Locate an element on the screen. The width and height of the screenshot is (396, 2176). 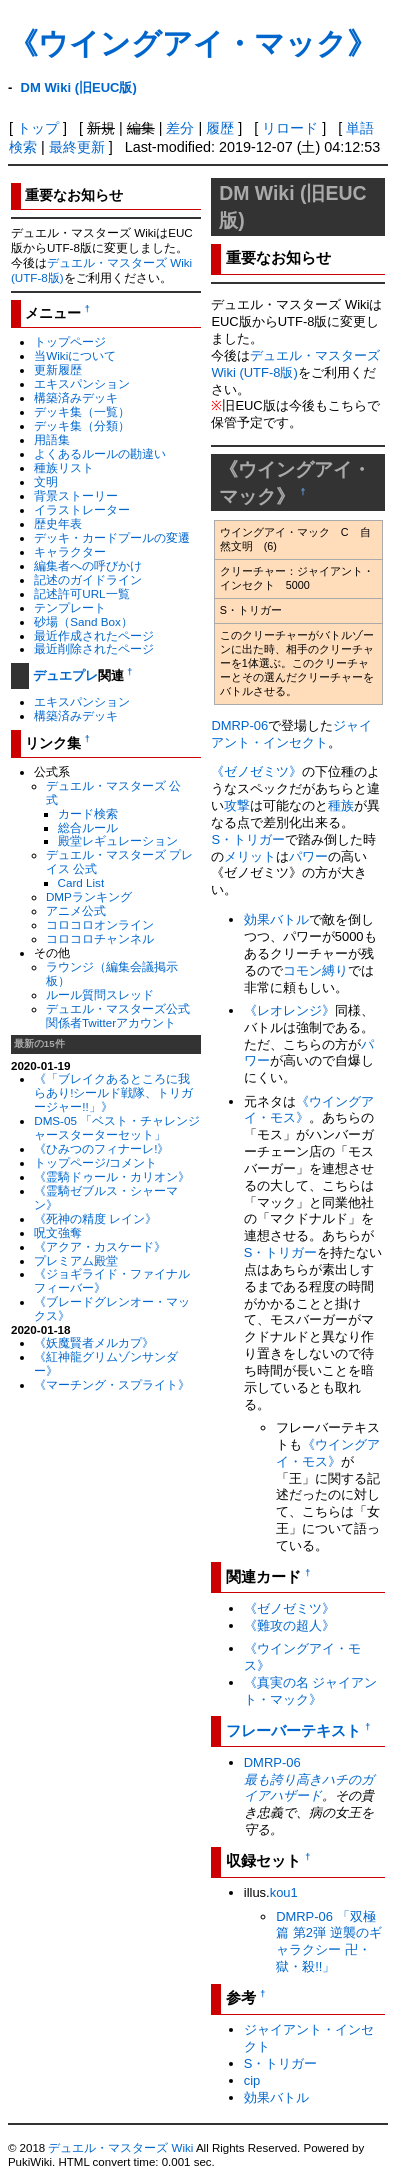
よくあるルールの勘違い is located at coordinates (100, 453).